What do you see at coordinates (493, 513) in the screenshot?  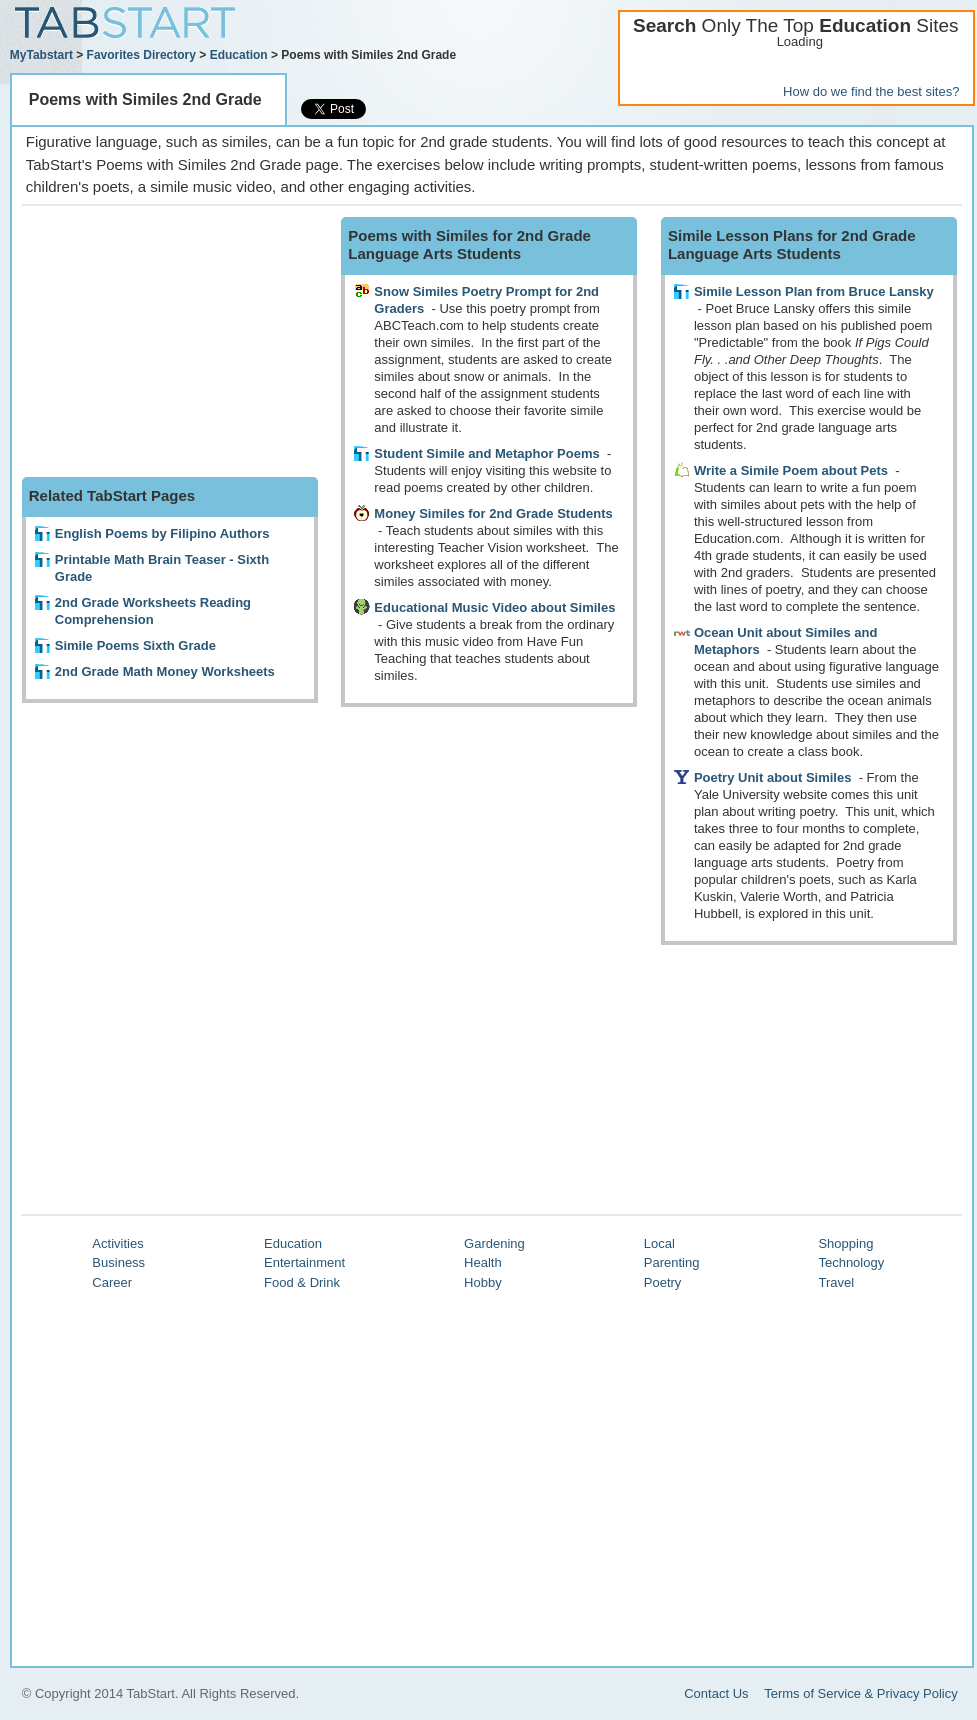 I see `Money Similes for 2nd Grade Students` at bounding box center [493, 513].